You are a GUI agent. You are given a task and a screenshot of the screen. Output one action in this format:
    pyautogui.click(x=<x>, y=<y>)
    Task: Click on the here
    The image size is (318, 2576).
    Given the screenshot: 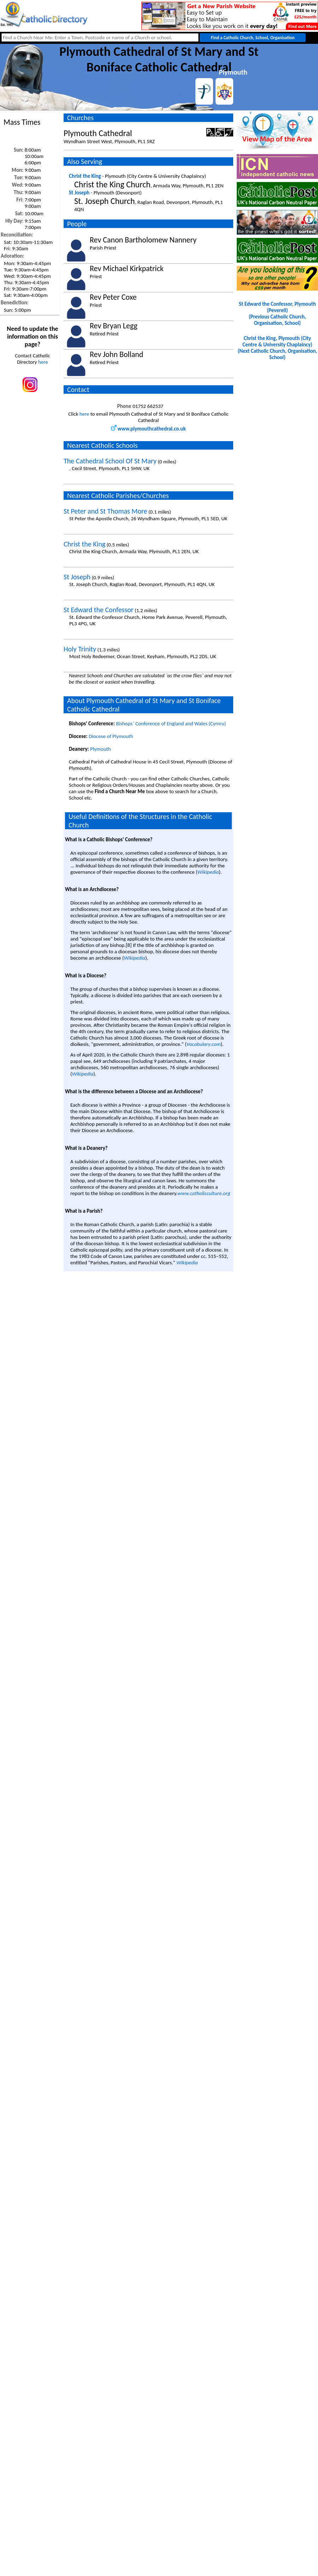 What is the action you would take?
    pyautogui.click(x=43, y=362)
    